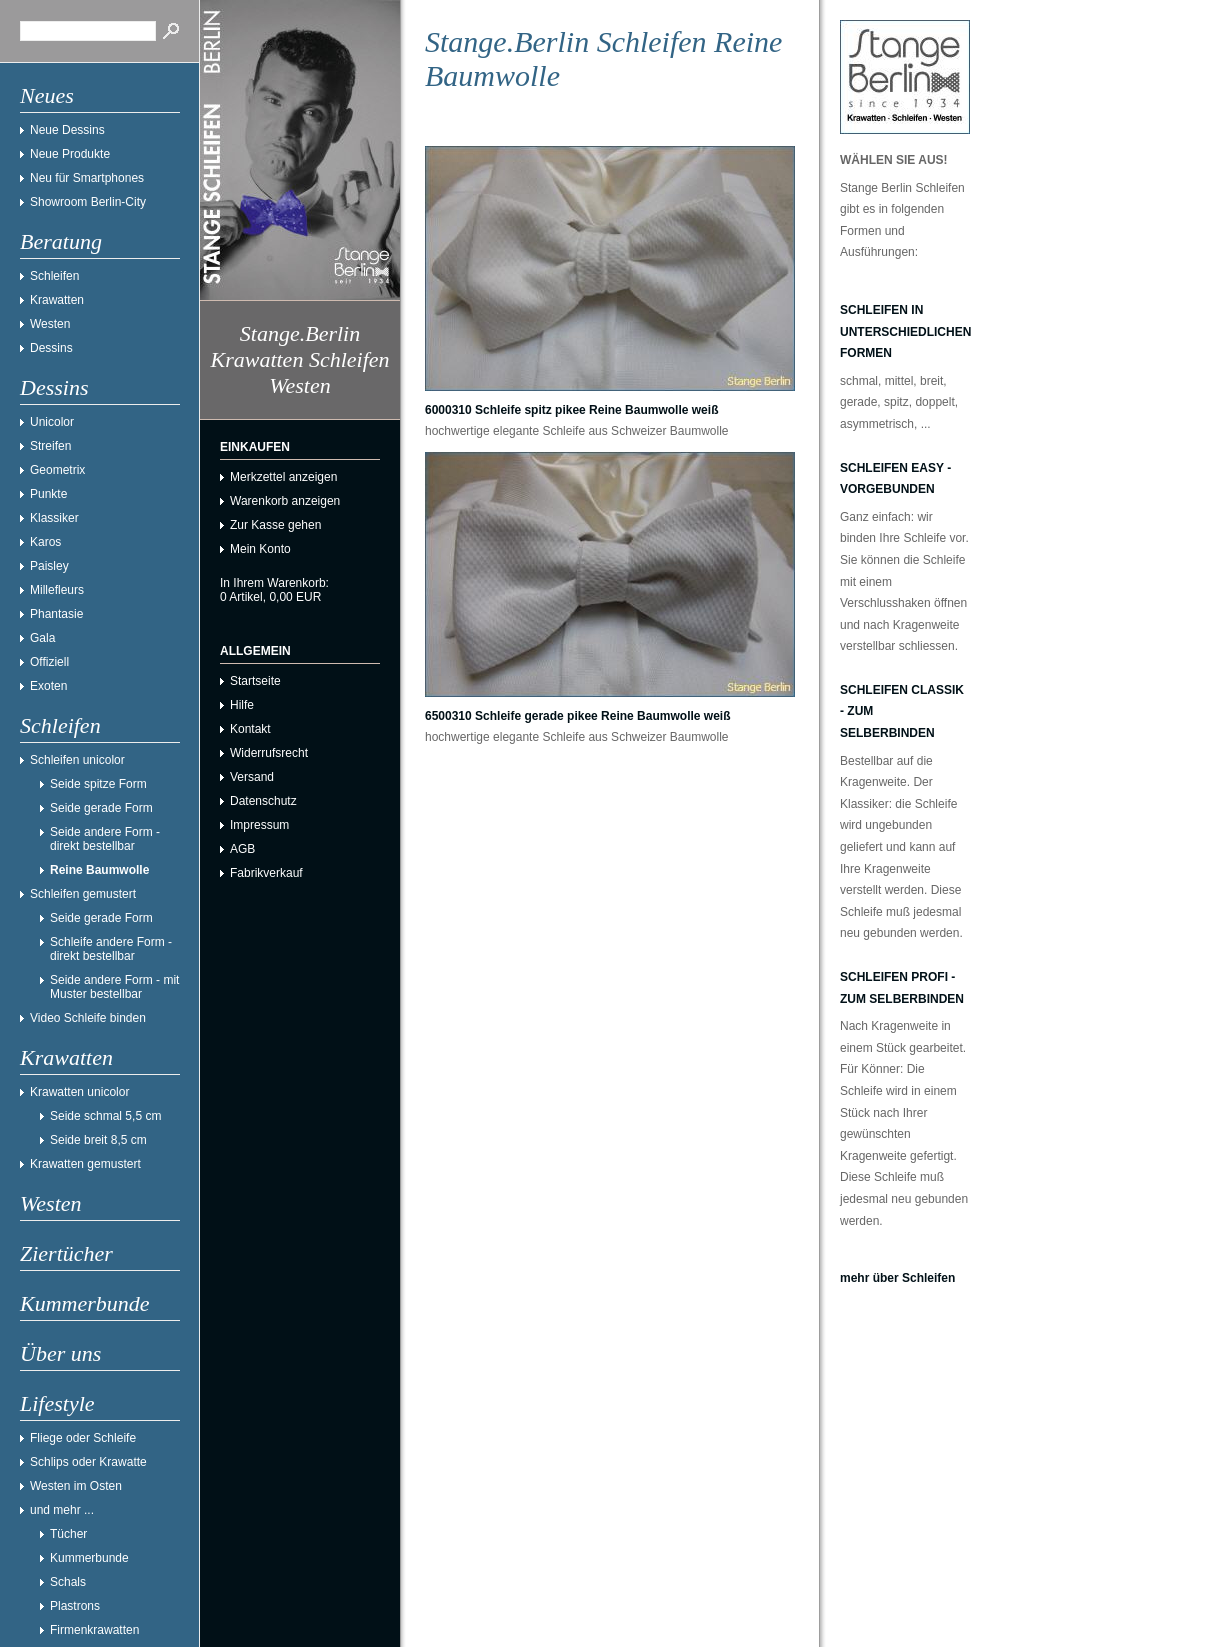 The width and height of the screenshot is (1227, 1647). Describe the element at coordinates (88, 202) in the screenshot. I see `Showroom Berlin-City` at that location.